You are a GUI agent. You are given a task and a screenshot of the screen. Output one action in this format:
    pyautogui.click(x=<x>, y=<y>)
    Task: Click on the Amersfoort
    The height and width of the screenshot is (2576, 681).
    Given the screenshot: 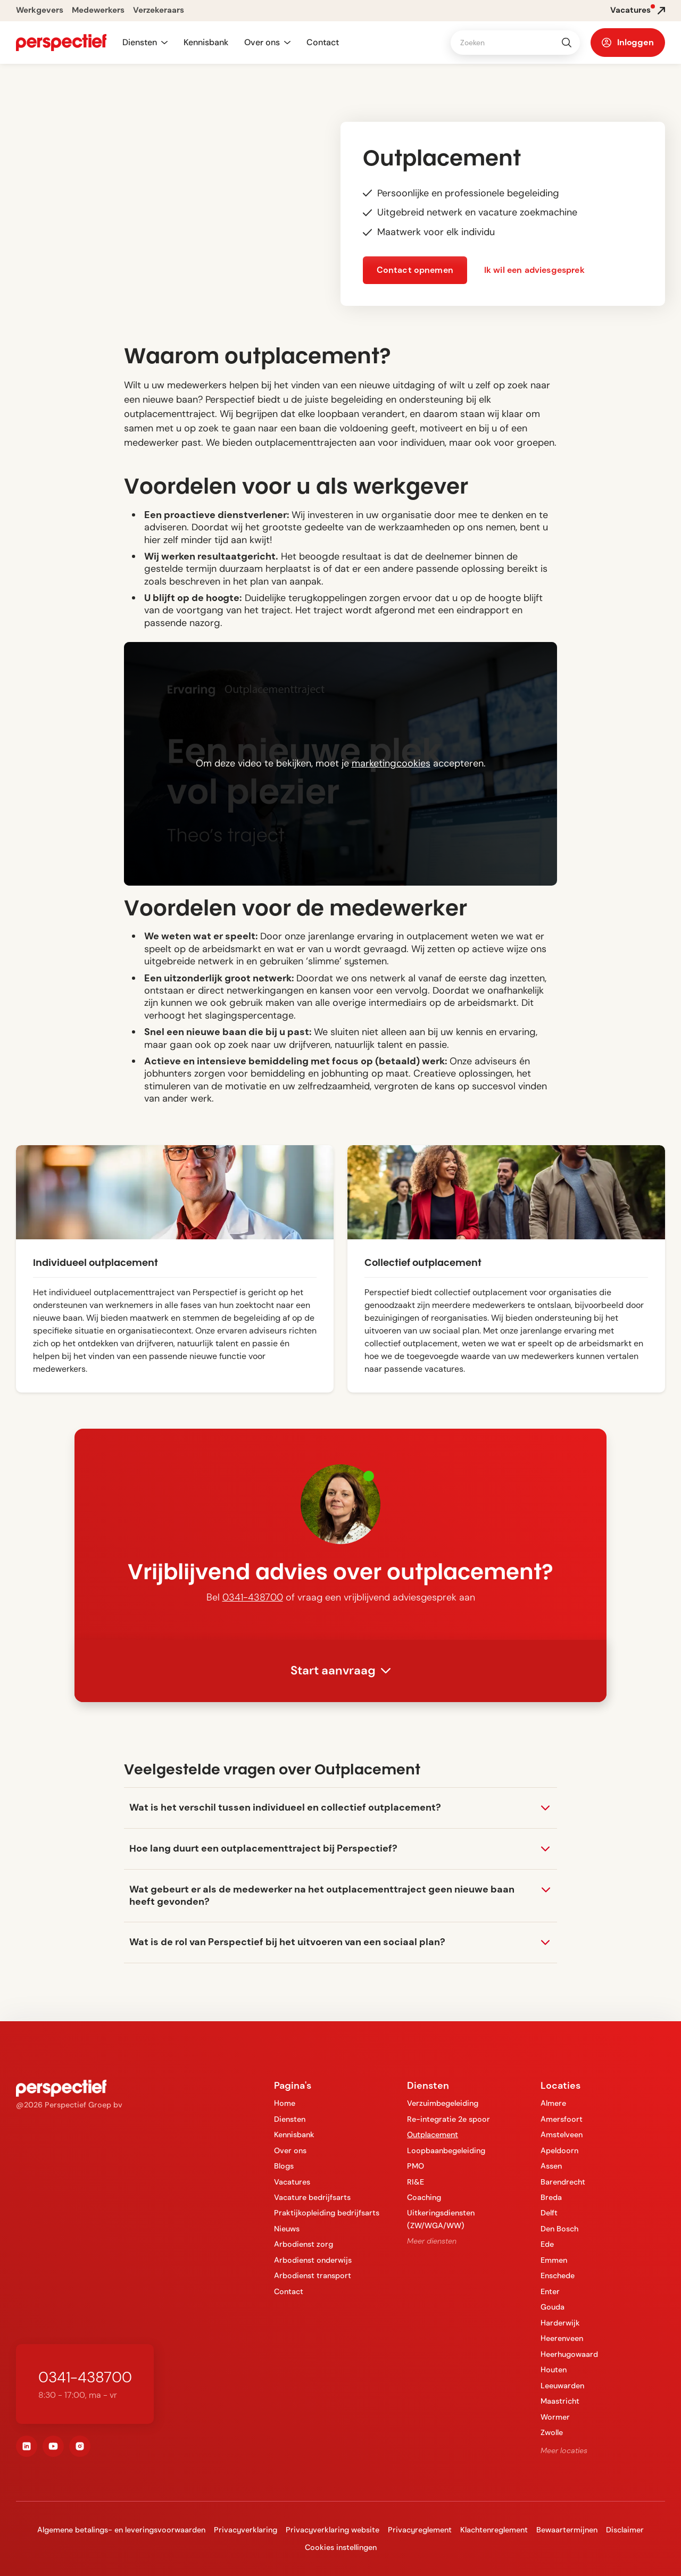 What is the action you would take?
    pyautogui.click(x=562, y=2119)
    